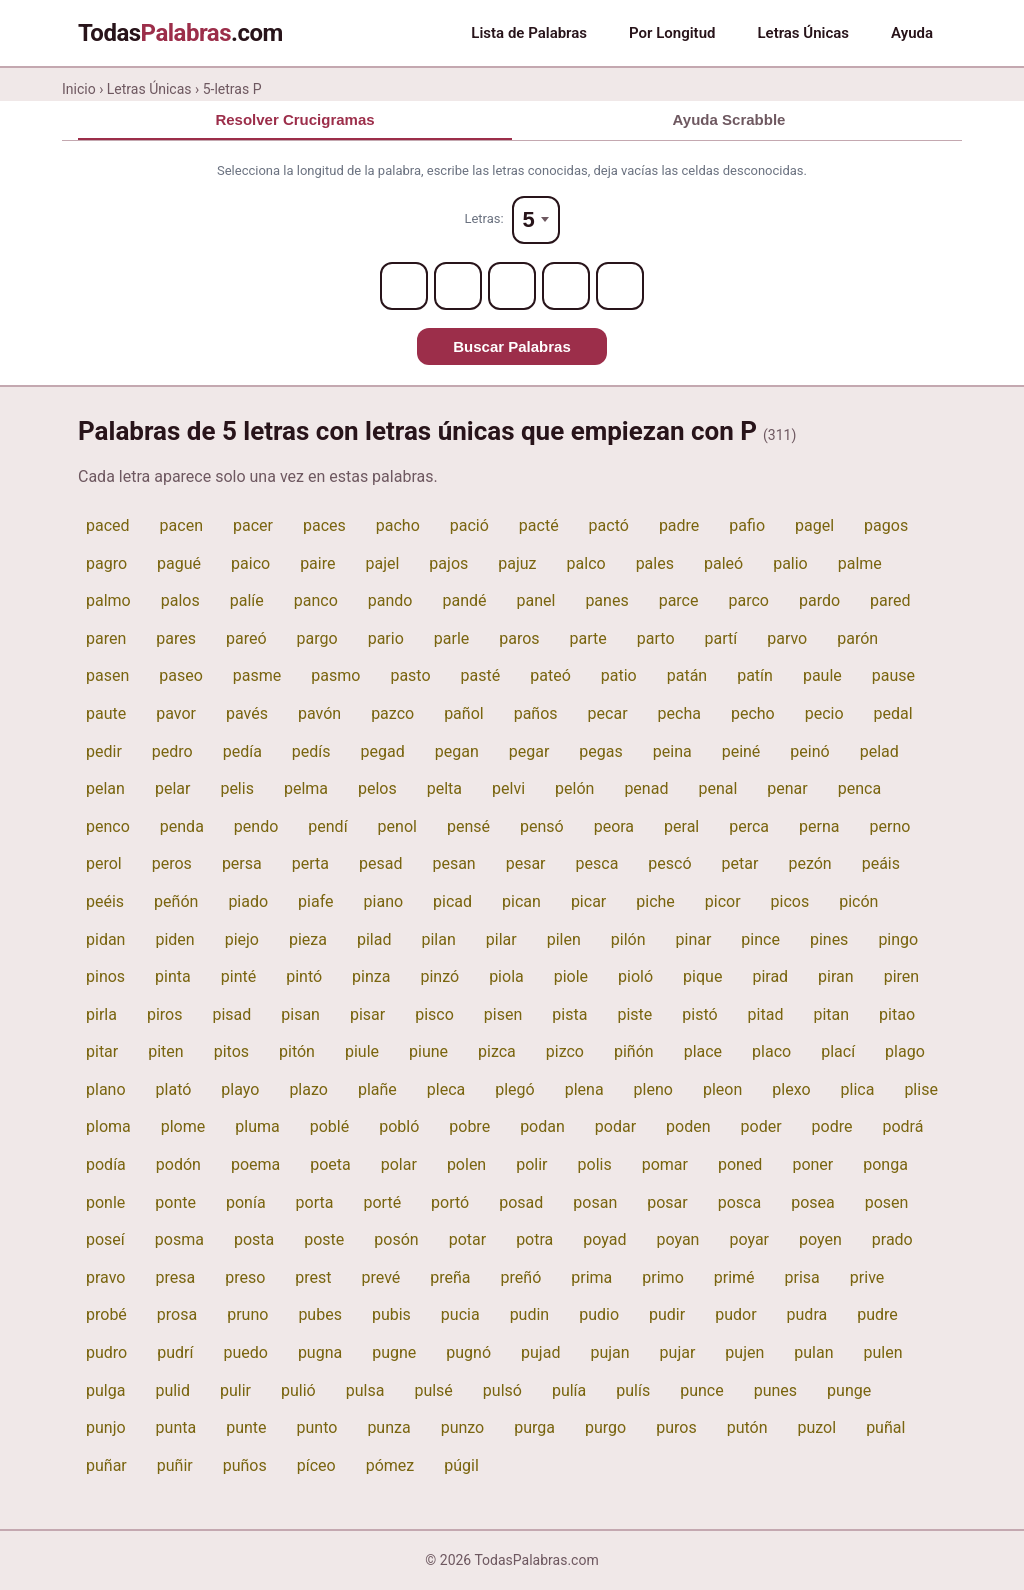 The height and width of the screenshot is (1590, 1024). I want to click on pisar, so click(367, 1014).